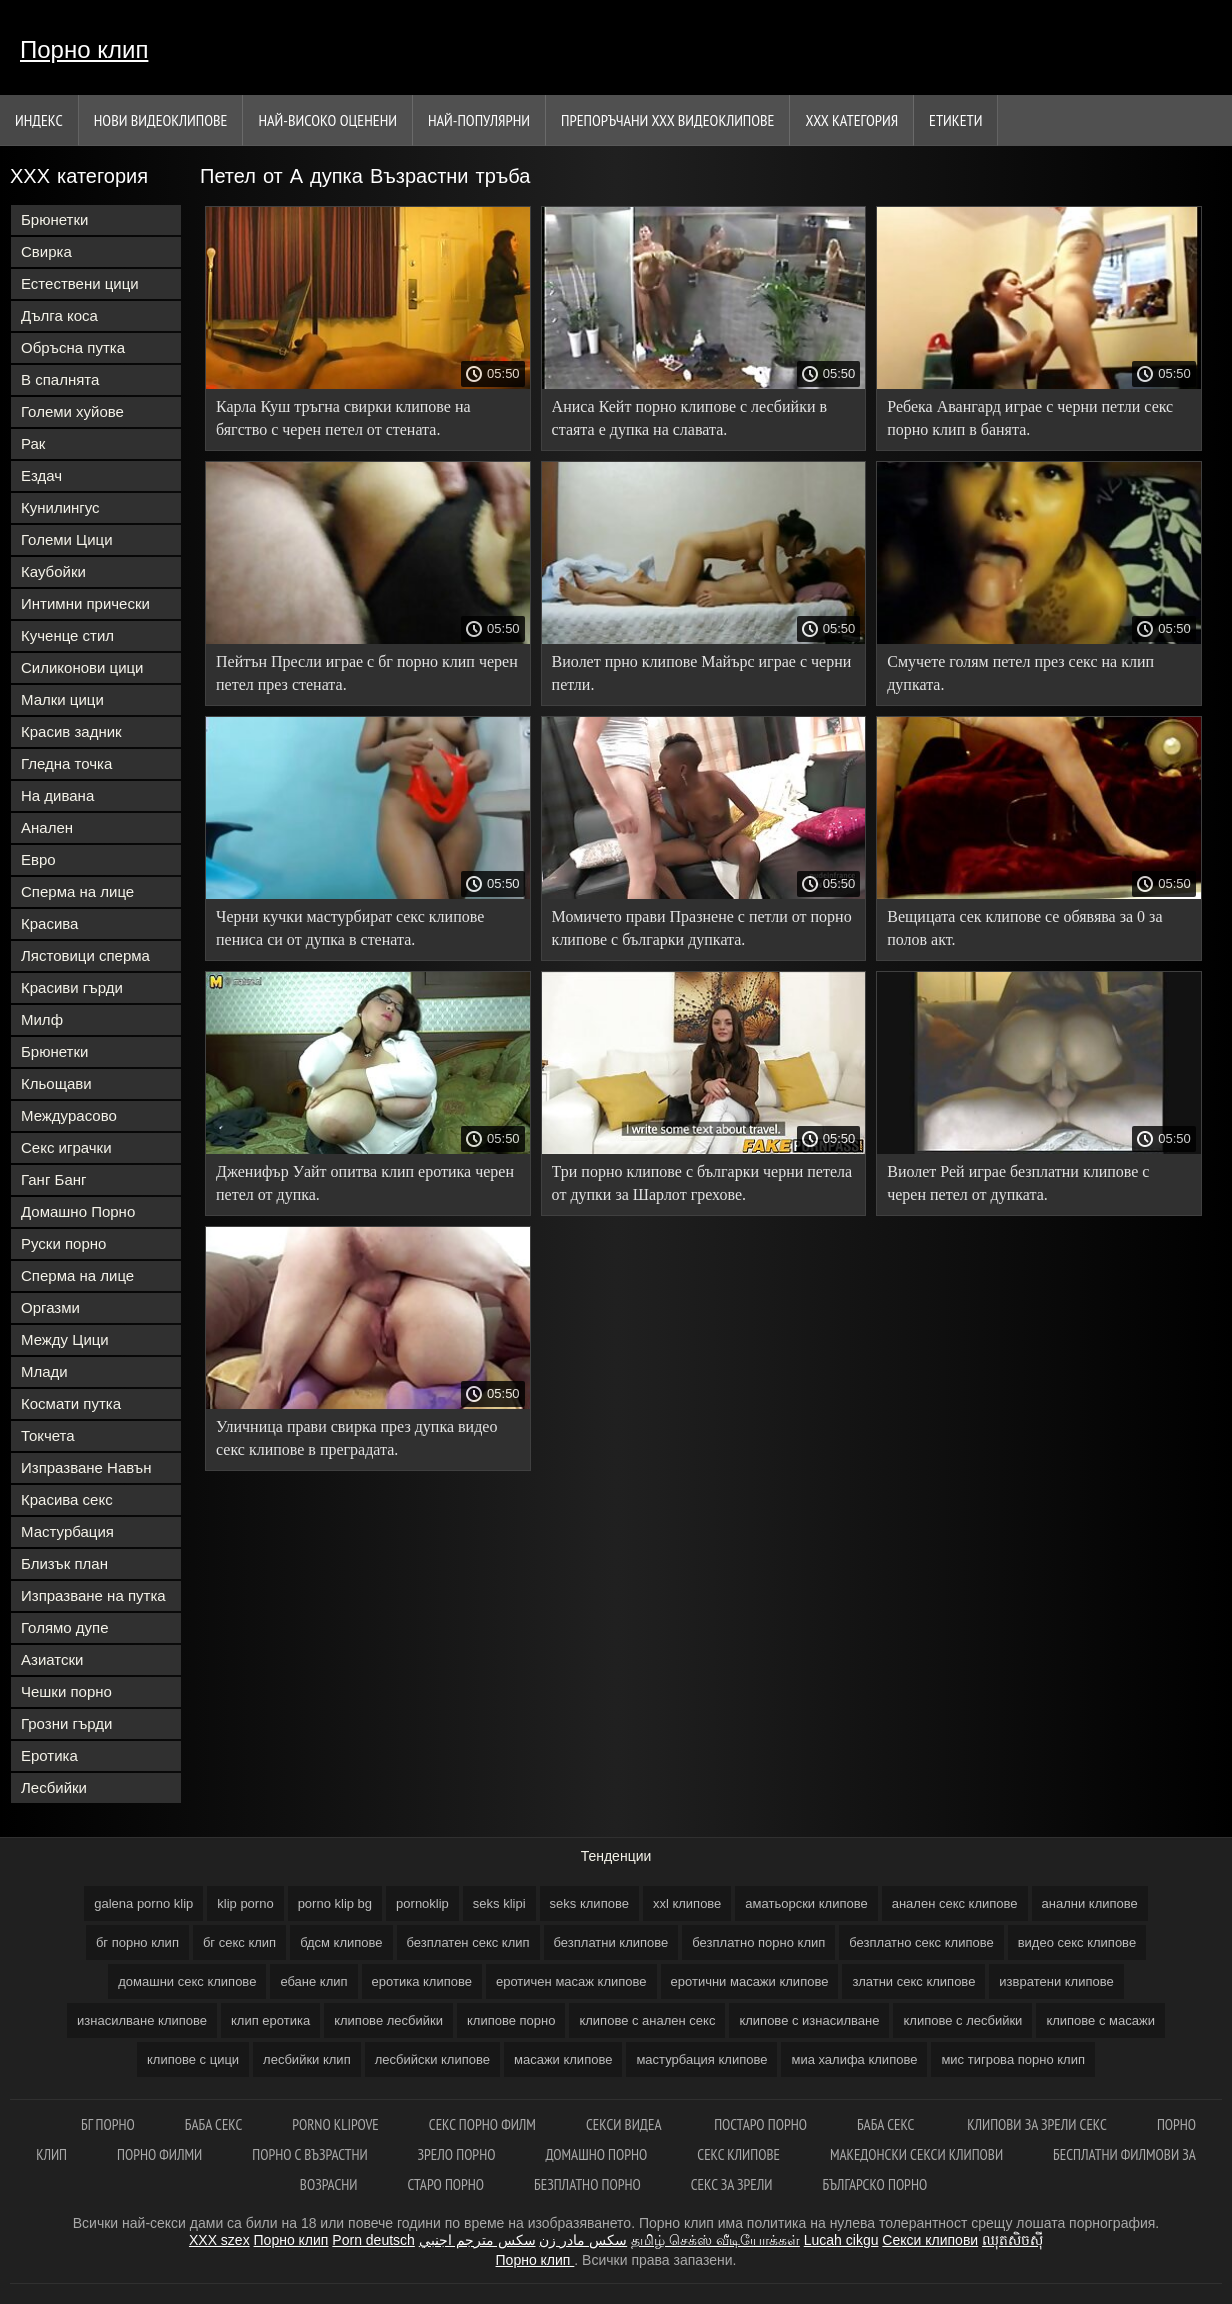 The width and height of the screenshot is (1232, 2304). I want to click on Азиатски, so click(52, 1659).